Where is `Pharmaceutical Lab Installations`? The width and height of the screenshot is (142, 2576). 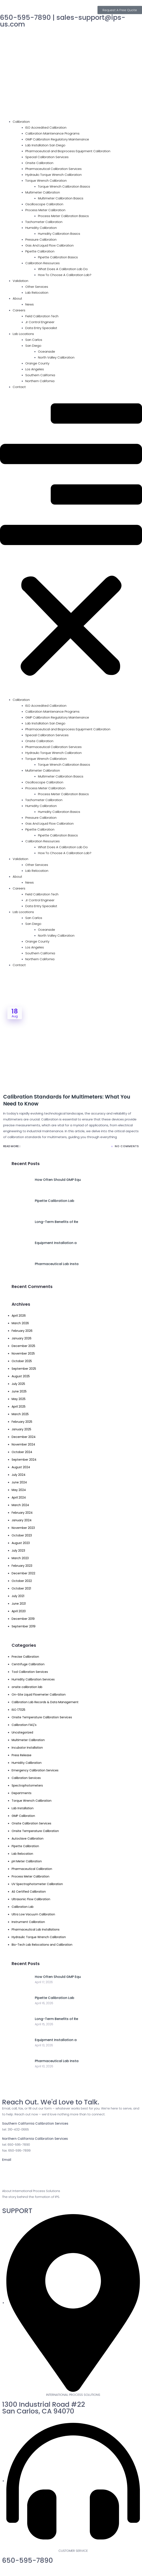 Pharmaceutical Lab Installations is located at coordinates (36, 1929).